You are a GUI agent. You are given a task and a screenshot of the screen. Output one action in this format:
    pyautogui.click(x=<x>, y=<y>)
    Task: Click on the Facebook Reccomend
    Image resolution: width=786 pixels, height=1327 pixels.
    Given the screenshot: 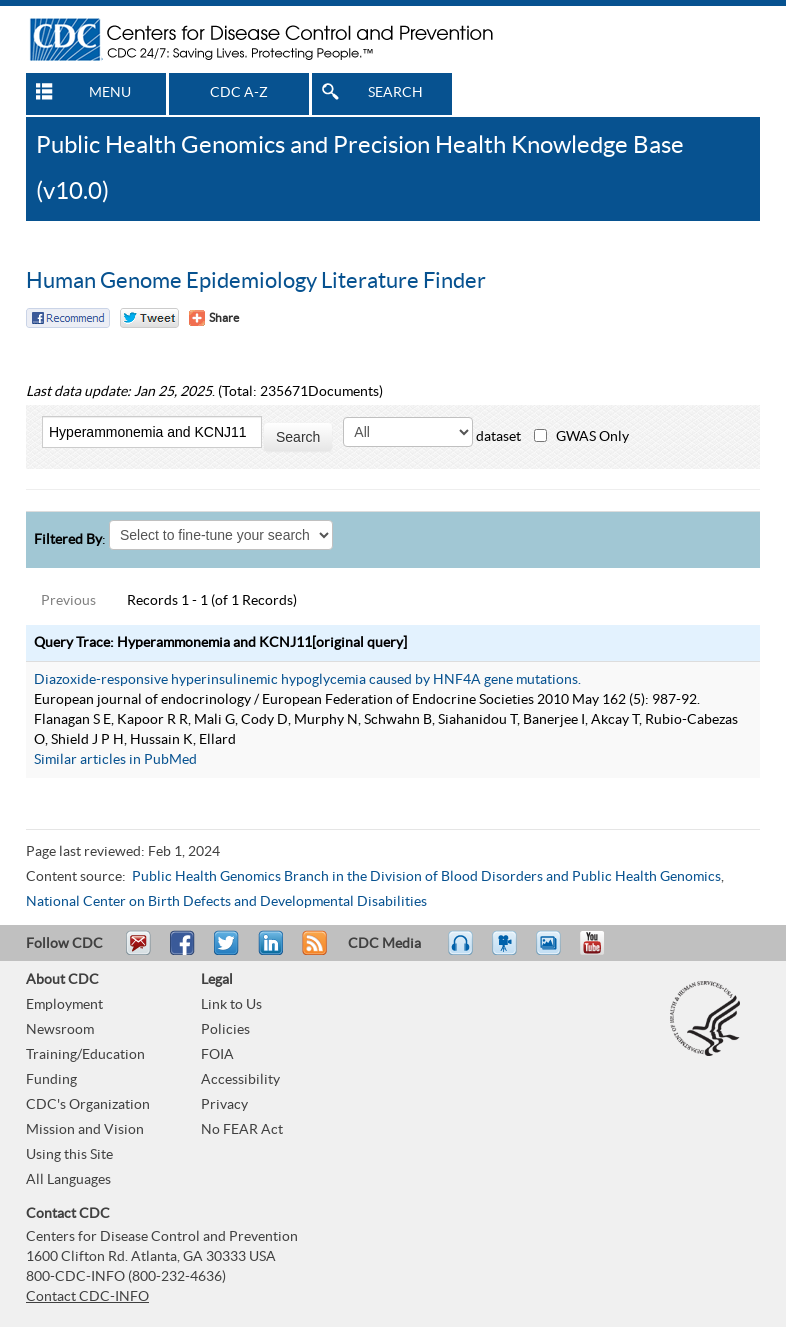 What is the action you would take?
    pyautogui.click(x=68, y=318)
    